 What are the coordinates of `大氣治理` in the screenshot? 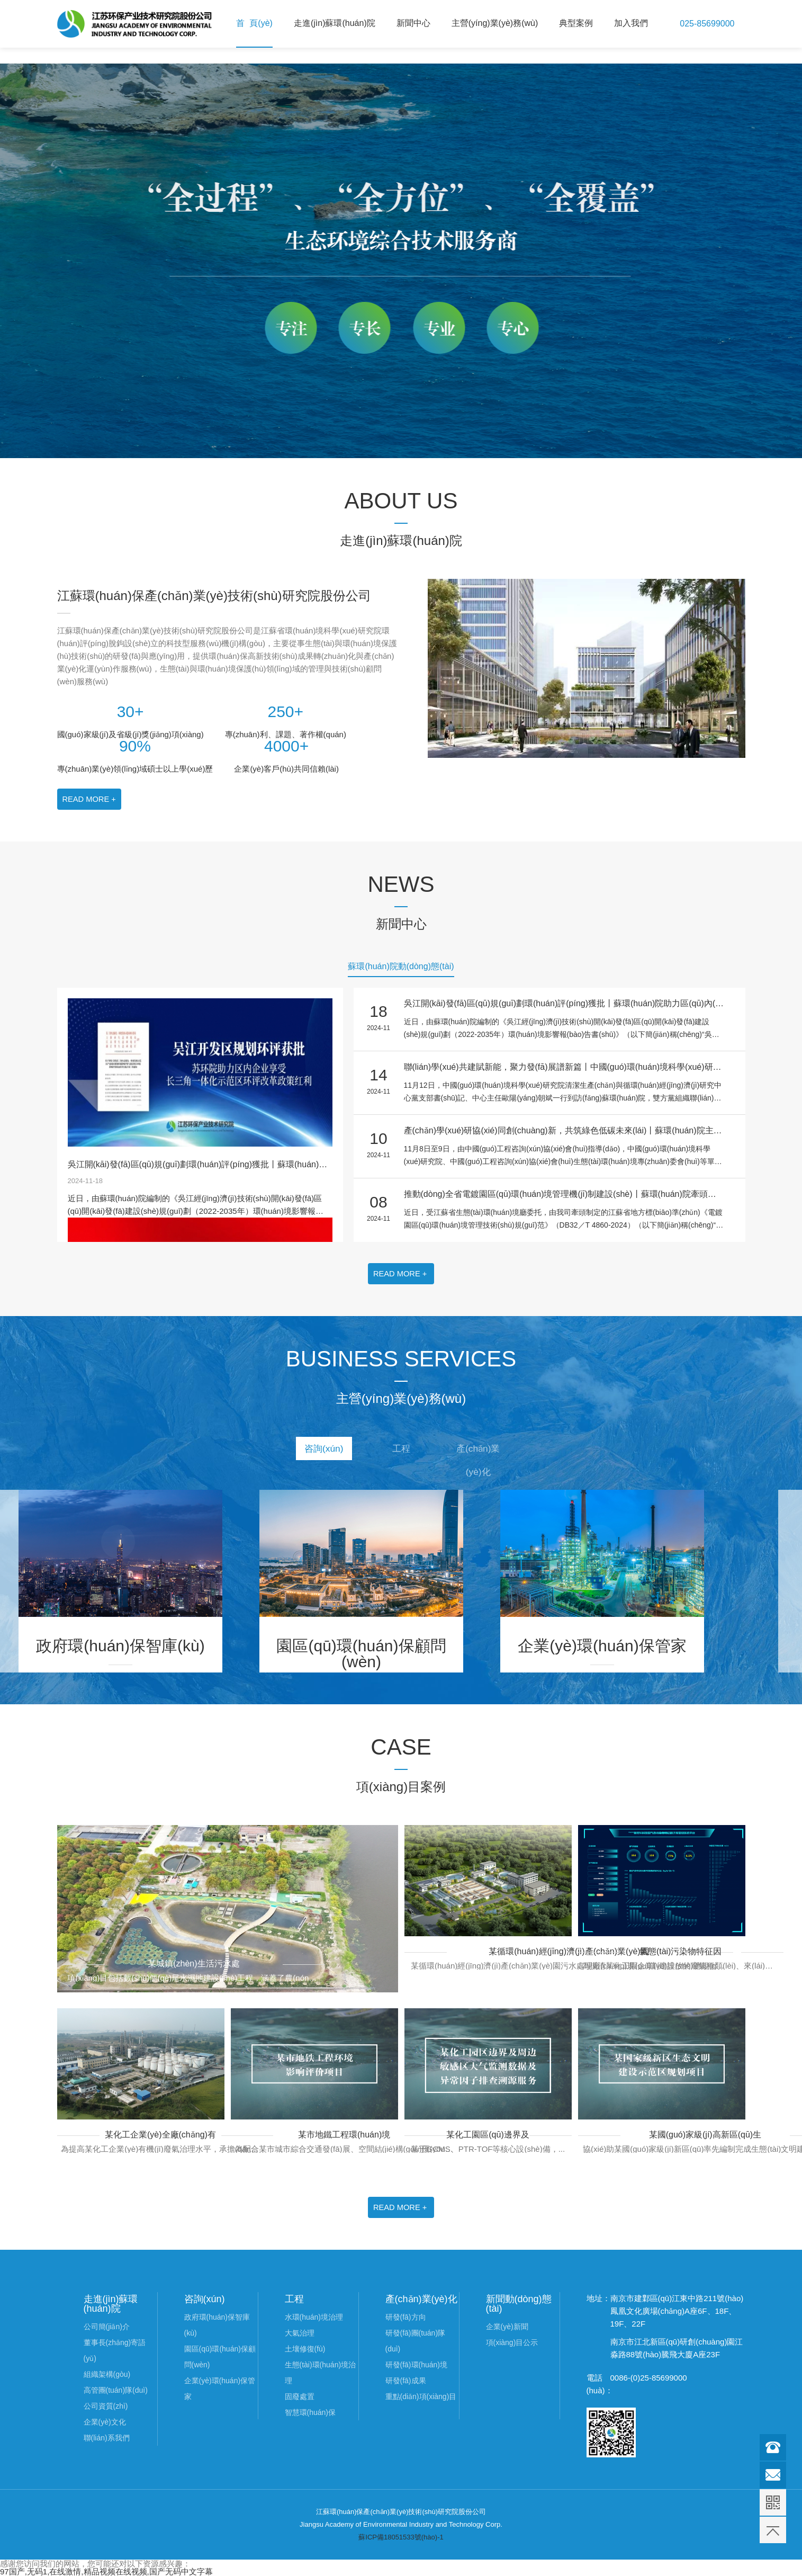 It's located at (299, 2333).